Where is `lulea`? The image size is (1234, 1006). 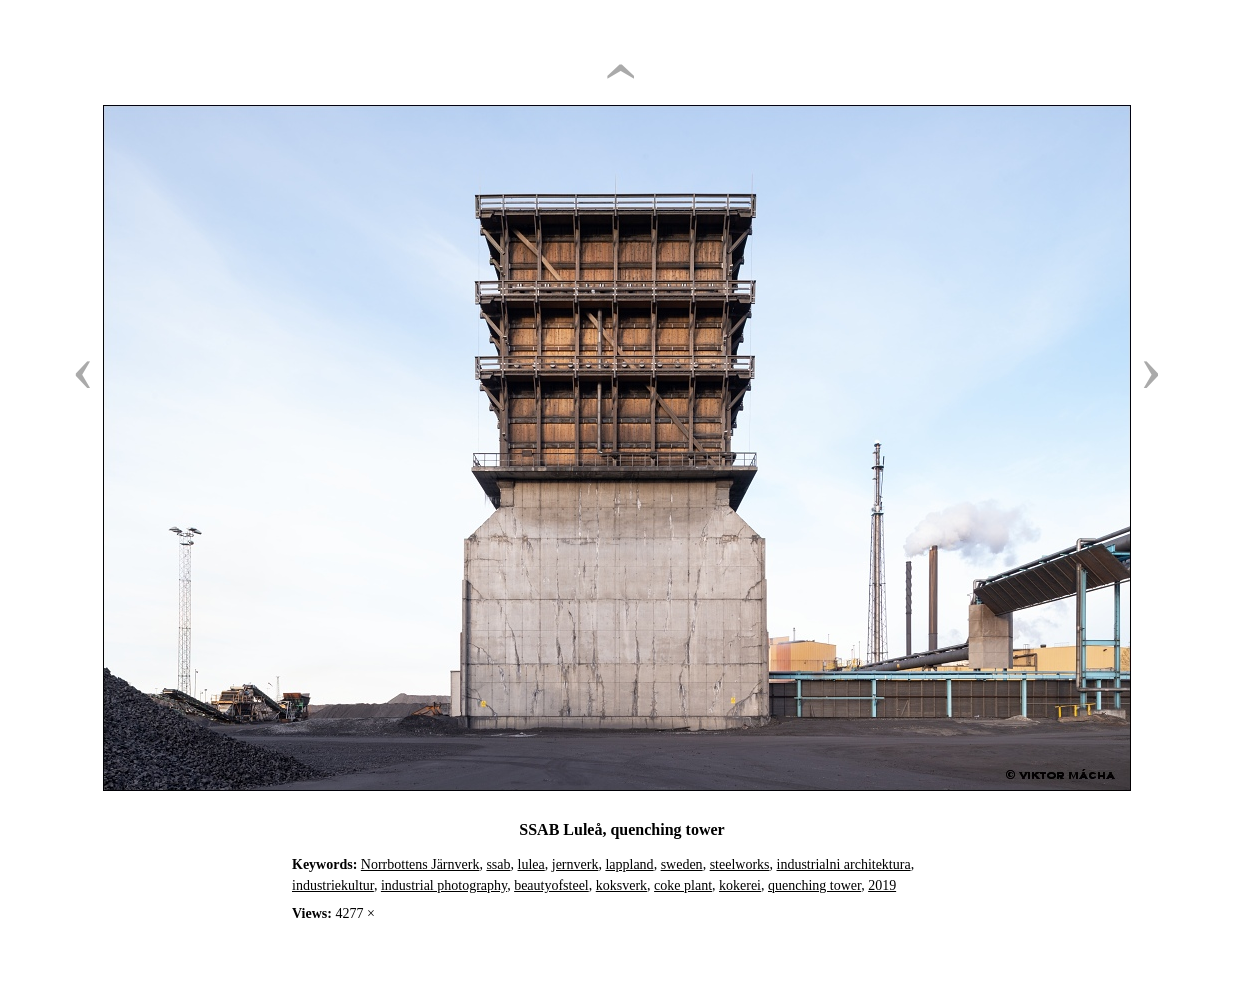 lulea is located at coordinates (531, 864).